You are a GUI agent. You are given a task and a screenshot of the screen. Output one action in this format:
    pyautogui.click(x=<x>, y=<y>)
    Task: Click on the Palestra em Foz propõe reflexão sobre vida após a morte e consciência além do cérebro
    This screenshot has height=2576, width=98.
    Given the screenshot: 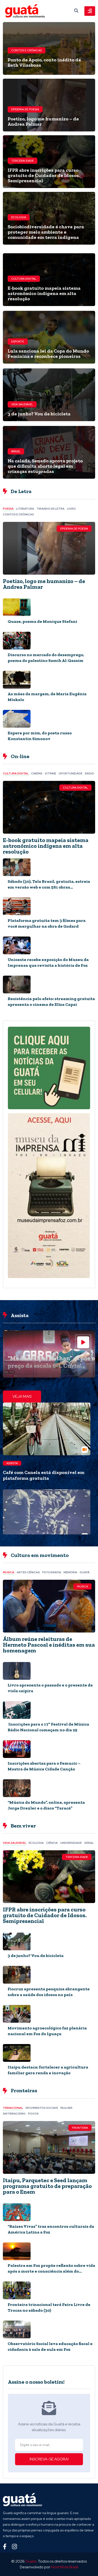 What is the action you would take?
    pyautogui.click(x=51, y=2271)
    